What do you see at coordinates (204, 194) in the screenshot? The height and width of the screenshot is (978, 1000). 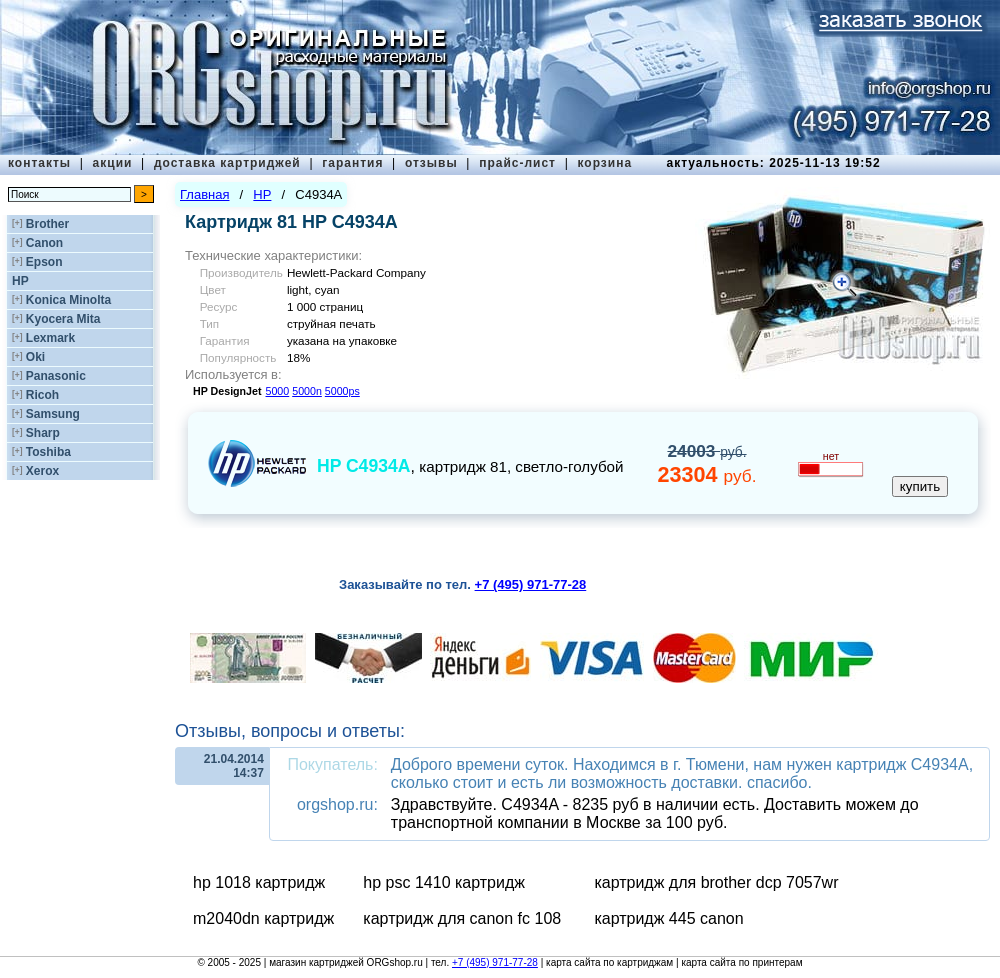 I see `Главная` at bounding box center [204, 194].